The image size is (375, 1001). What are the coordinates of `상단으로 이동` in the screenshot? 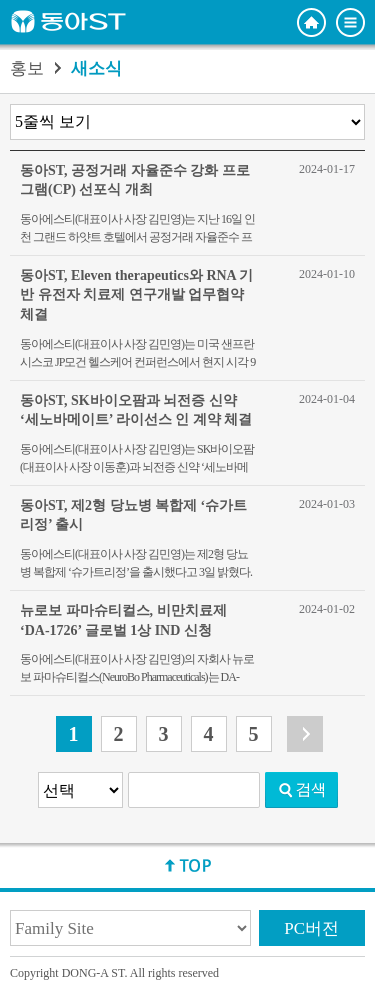 It's located at (188, 865).